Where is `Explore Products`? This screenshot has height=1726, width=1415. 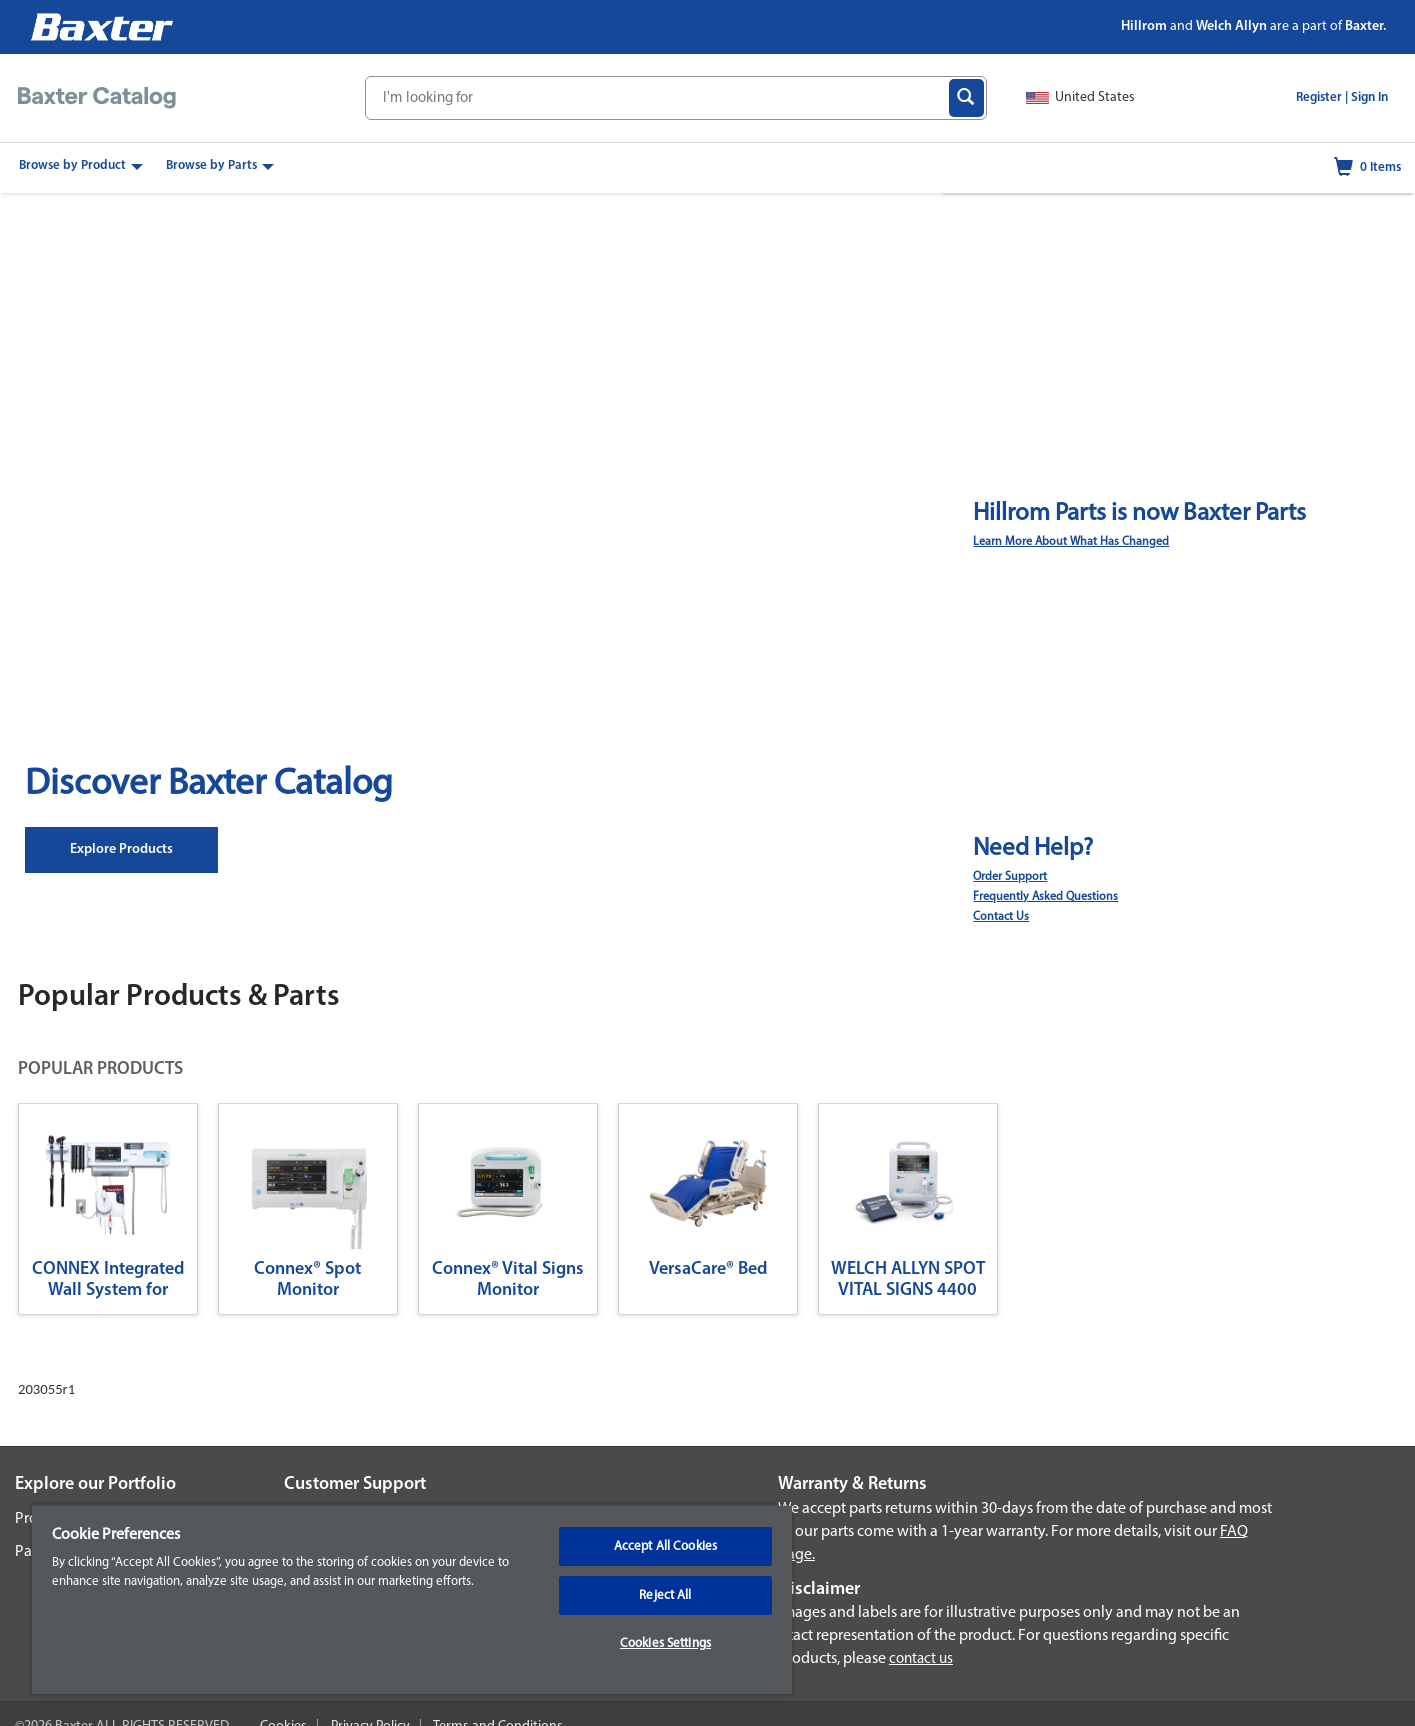 Explore Products is located at coordinates (121, 849).